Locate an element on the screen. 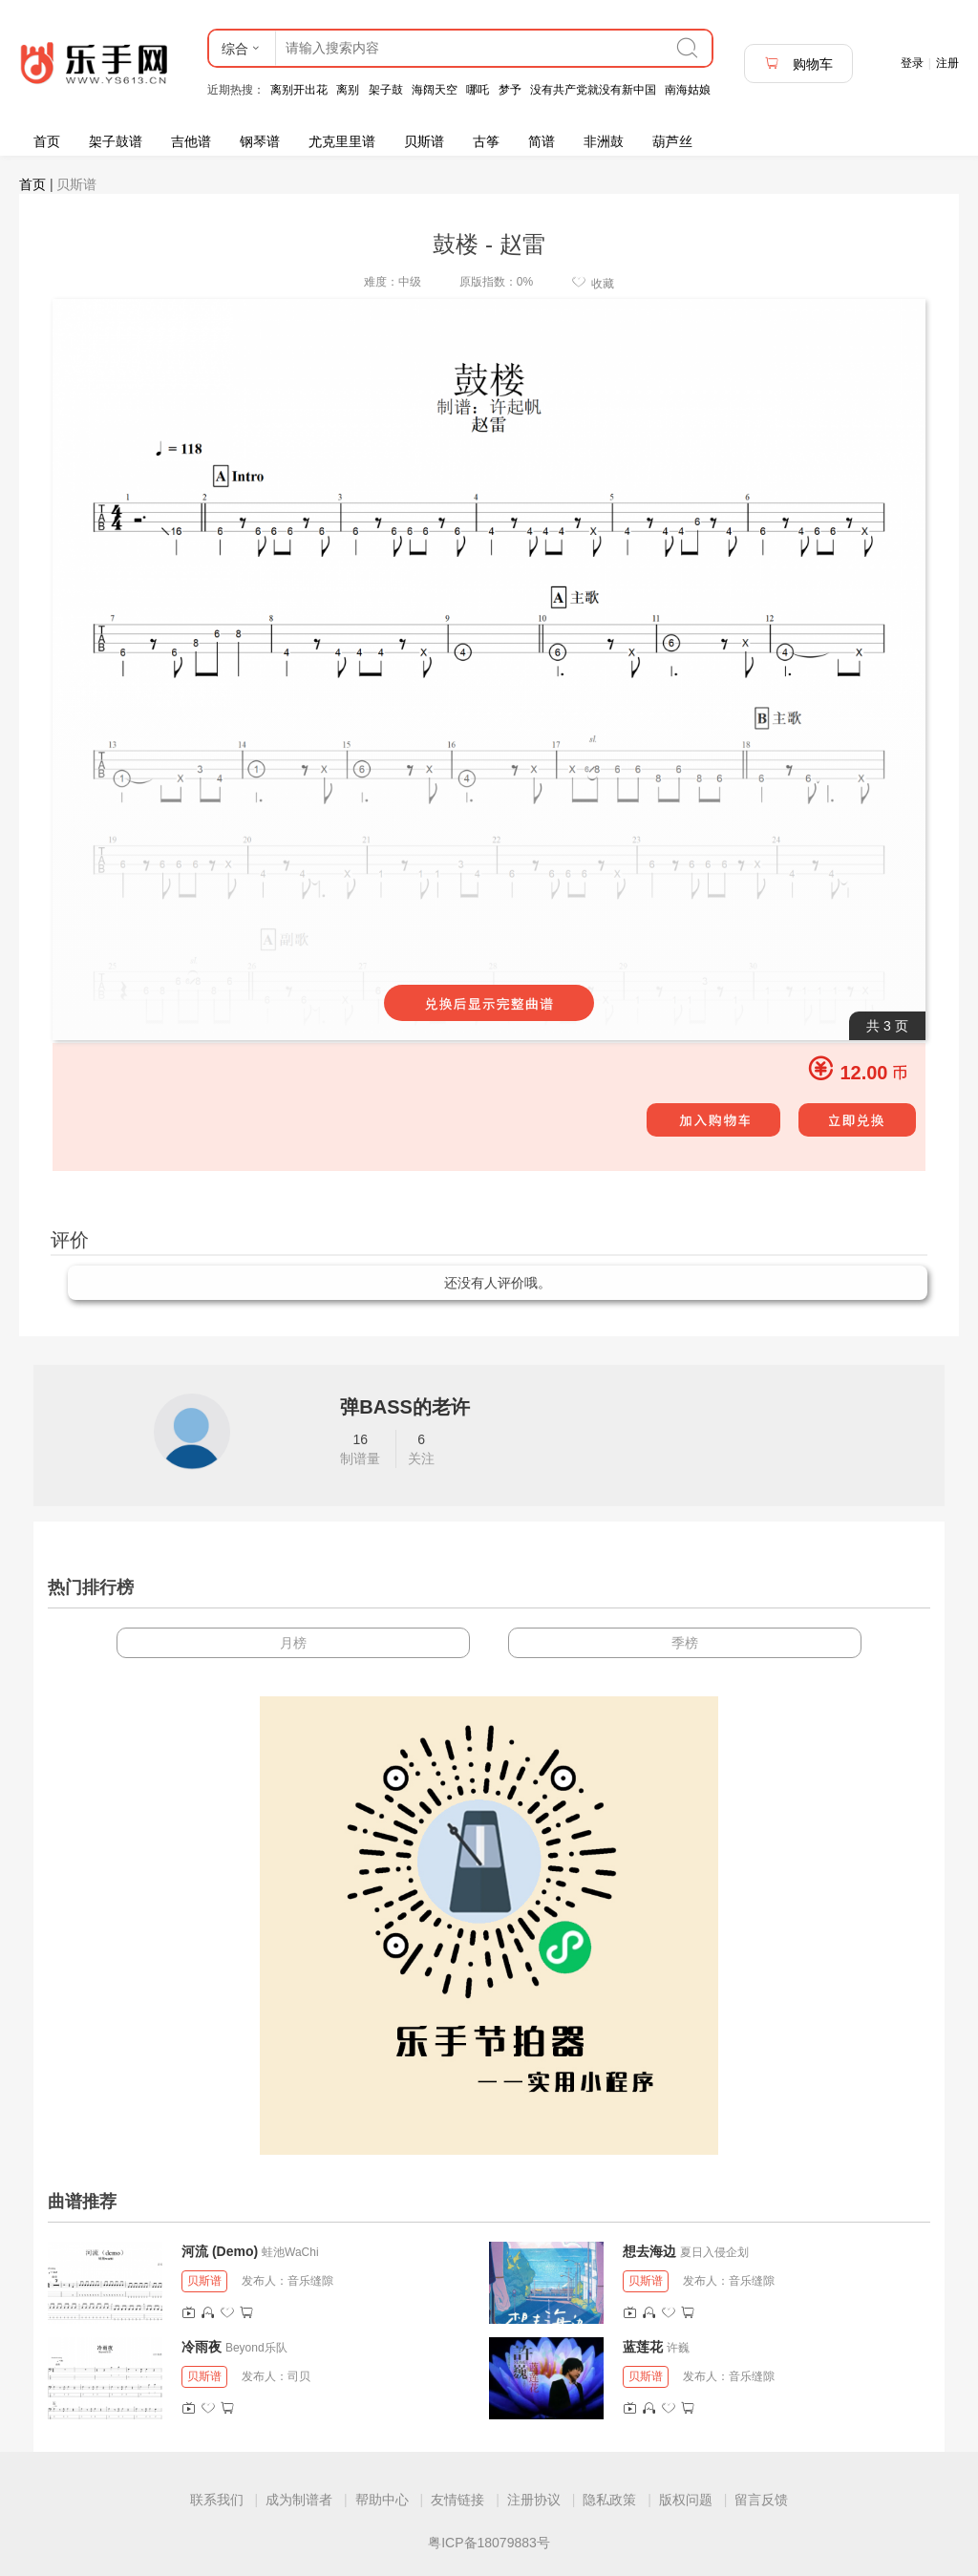 This screenshot has height=2576, width=978. 蛙池WaChi is located at coordinates (290, 2252).